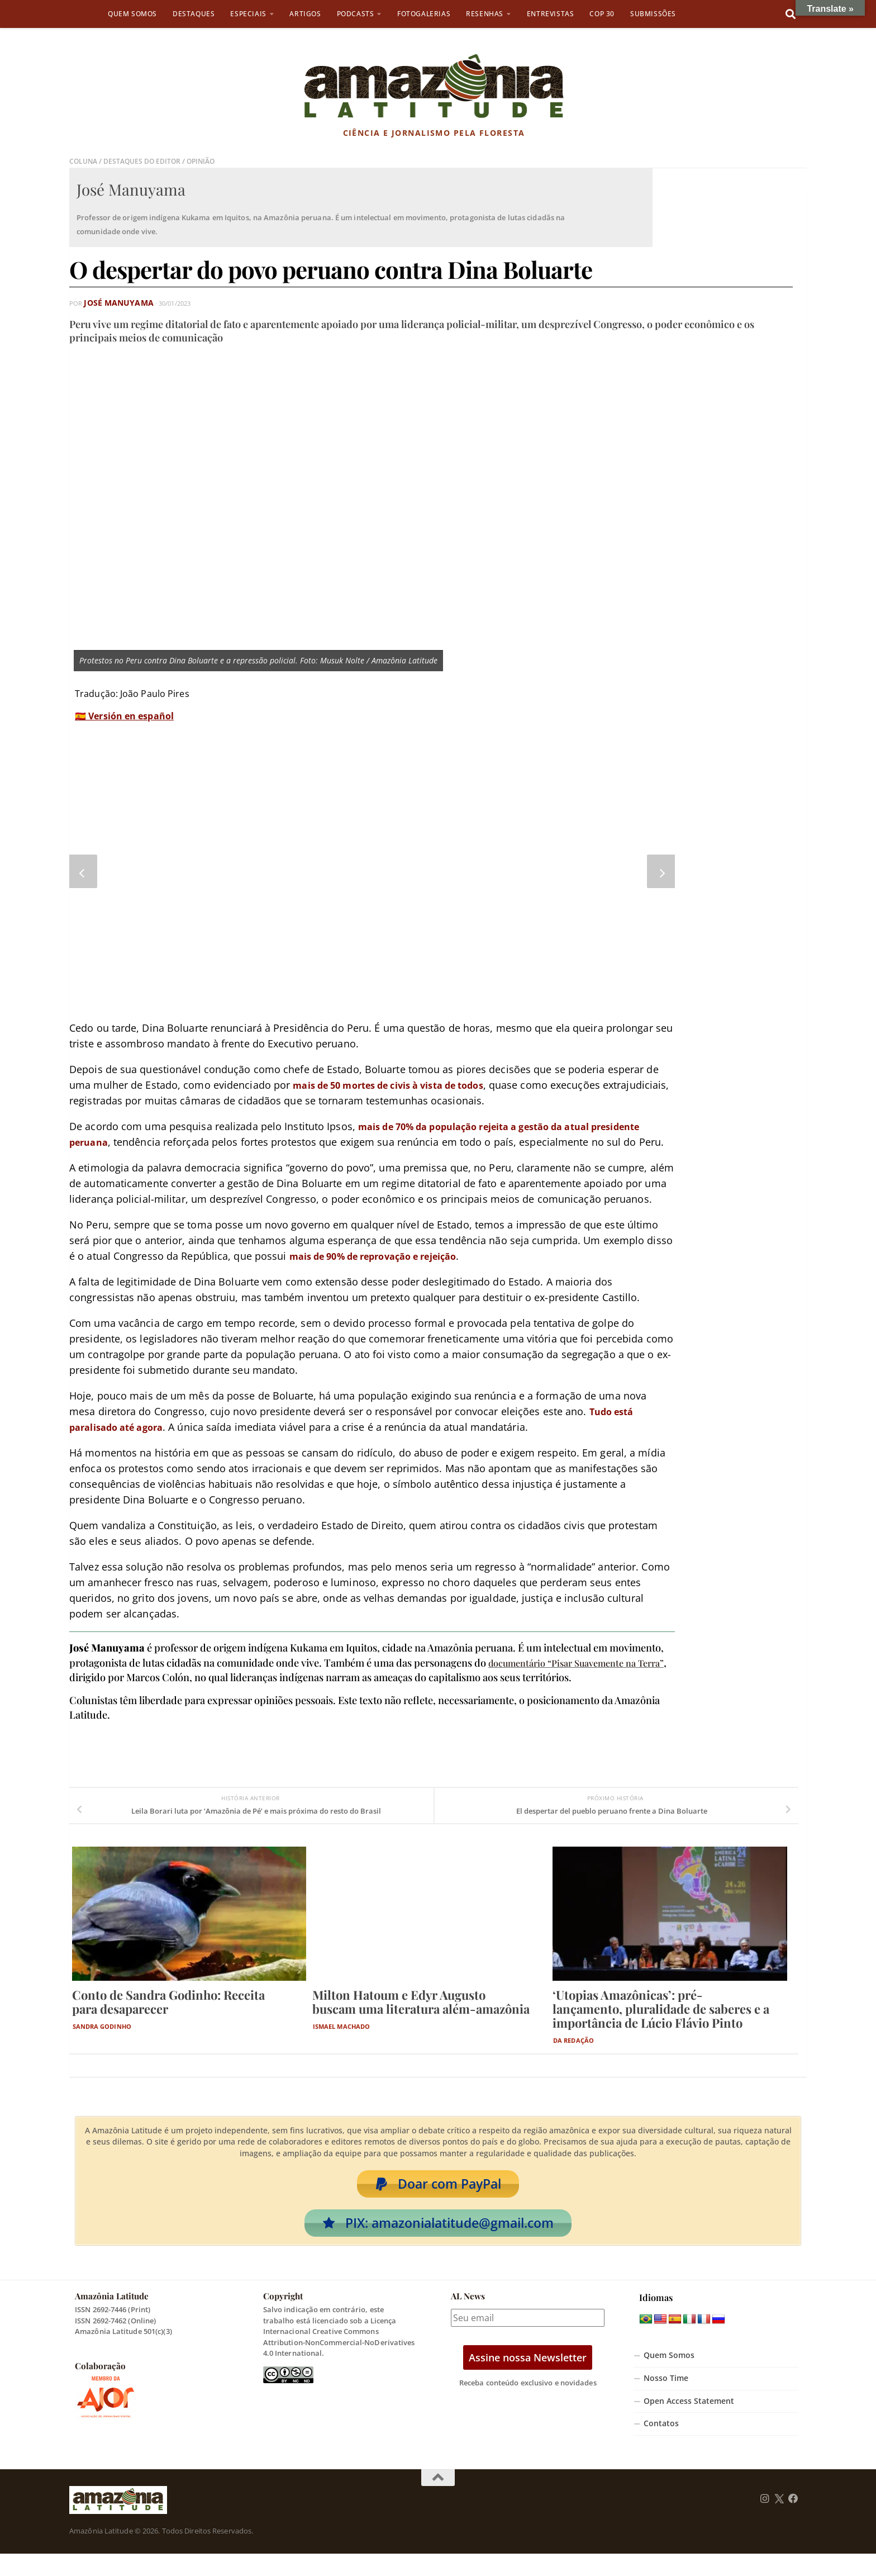 The image size is (876, 2576). Describe the element at coordinates (208, 161) in the screenshot. I see `Opinião` at that location.